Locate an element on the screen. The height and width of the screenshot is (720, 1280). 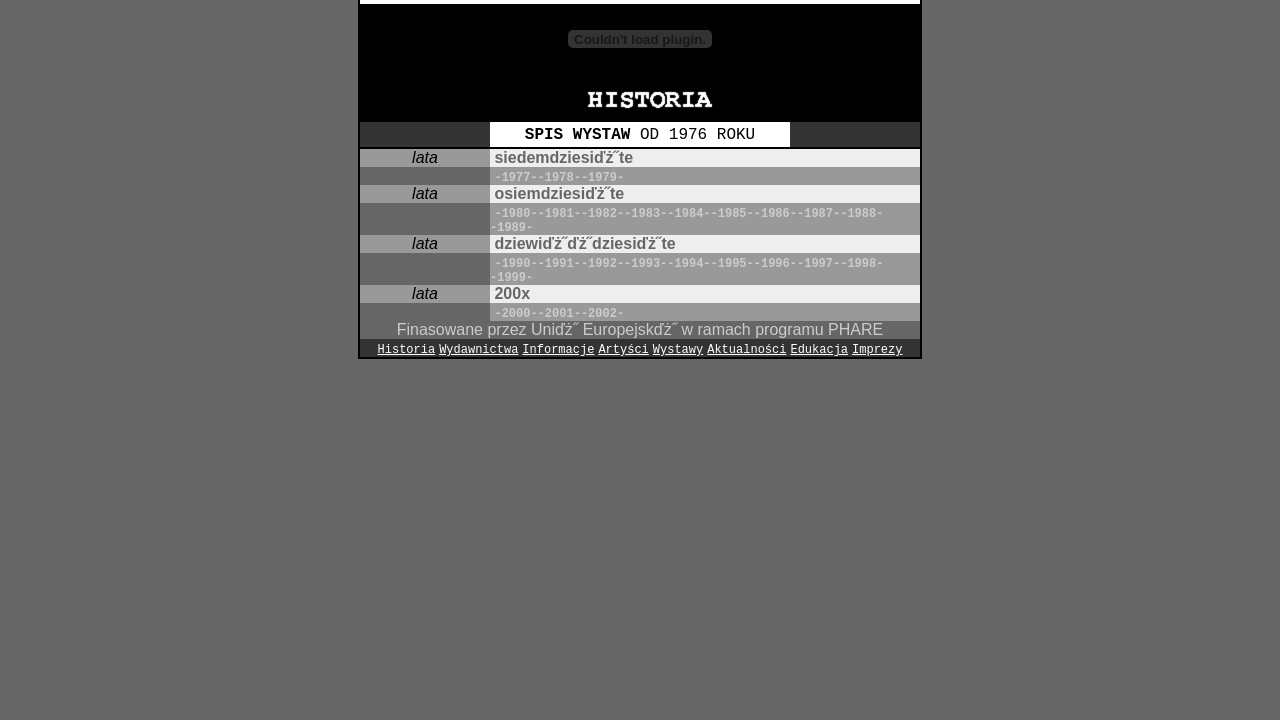
-1990- is located at coordinates (515, 264).